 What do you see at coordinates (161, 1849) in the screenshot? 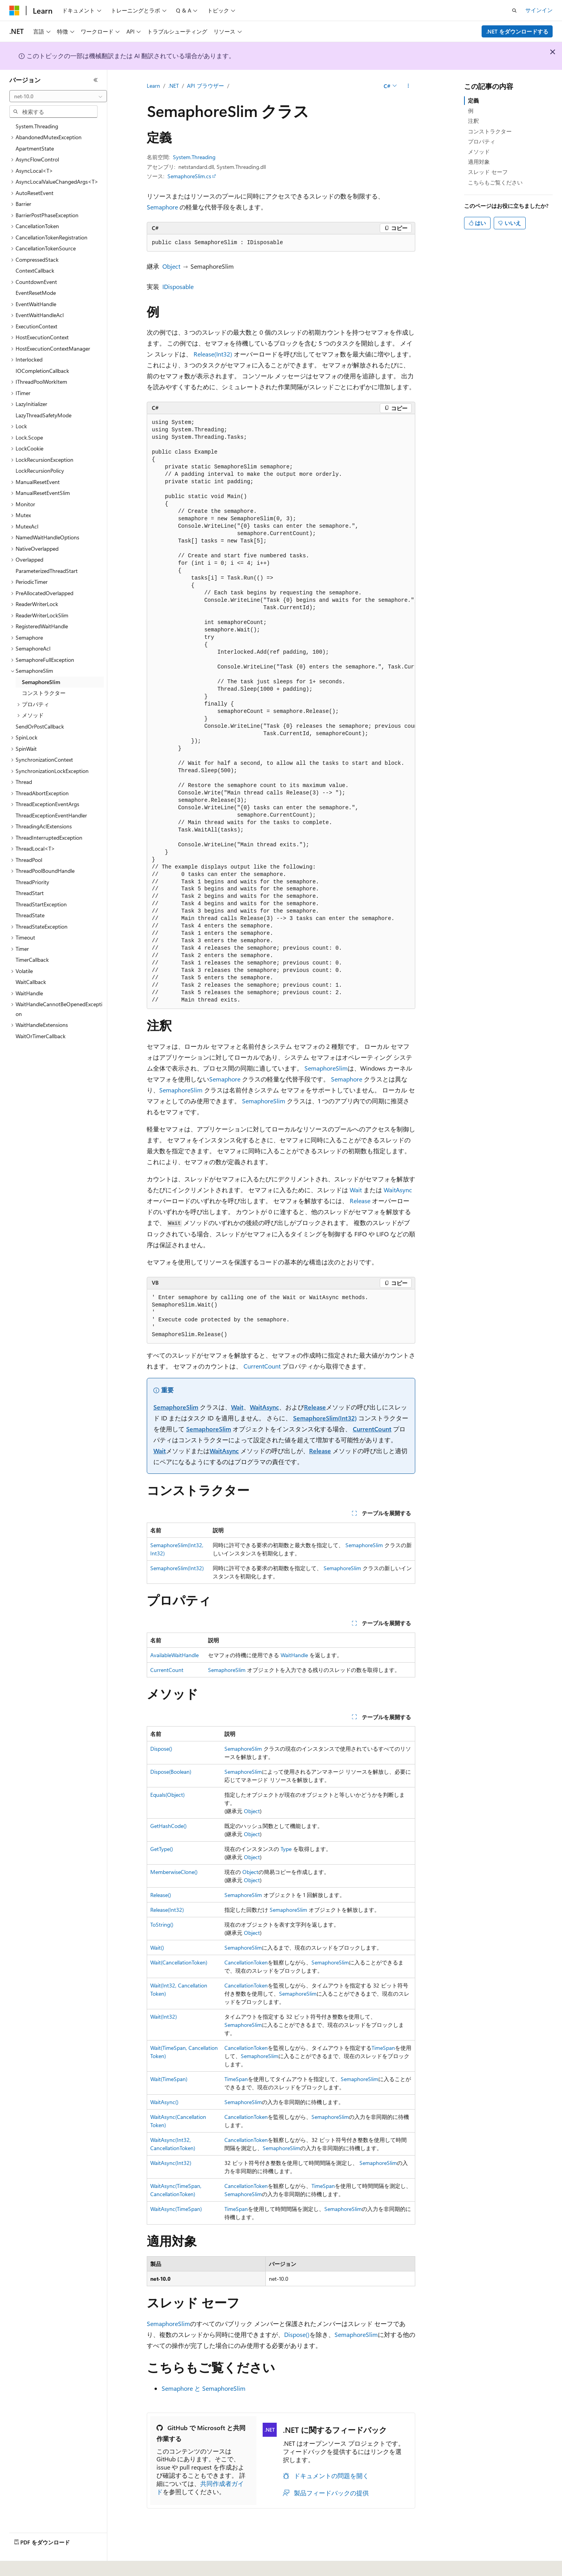
I see `GetType()` at bounding box center [161, 1849].